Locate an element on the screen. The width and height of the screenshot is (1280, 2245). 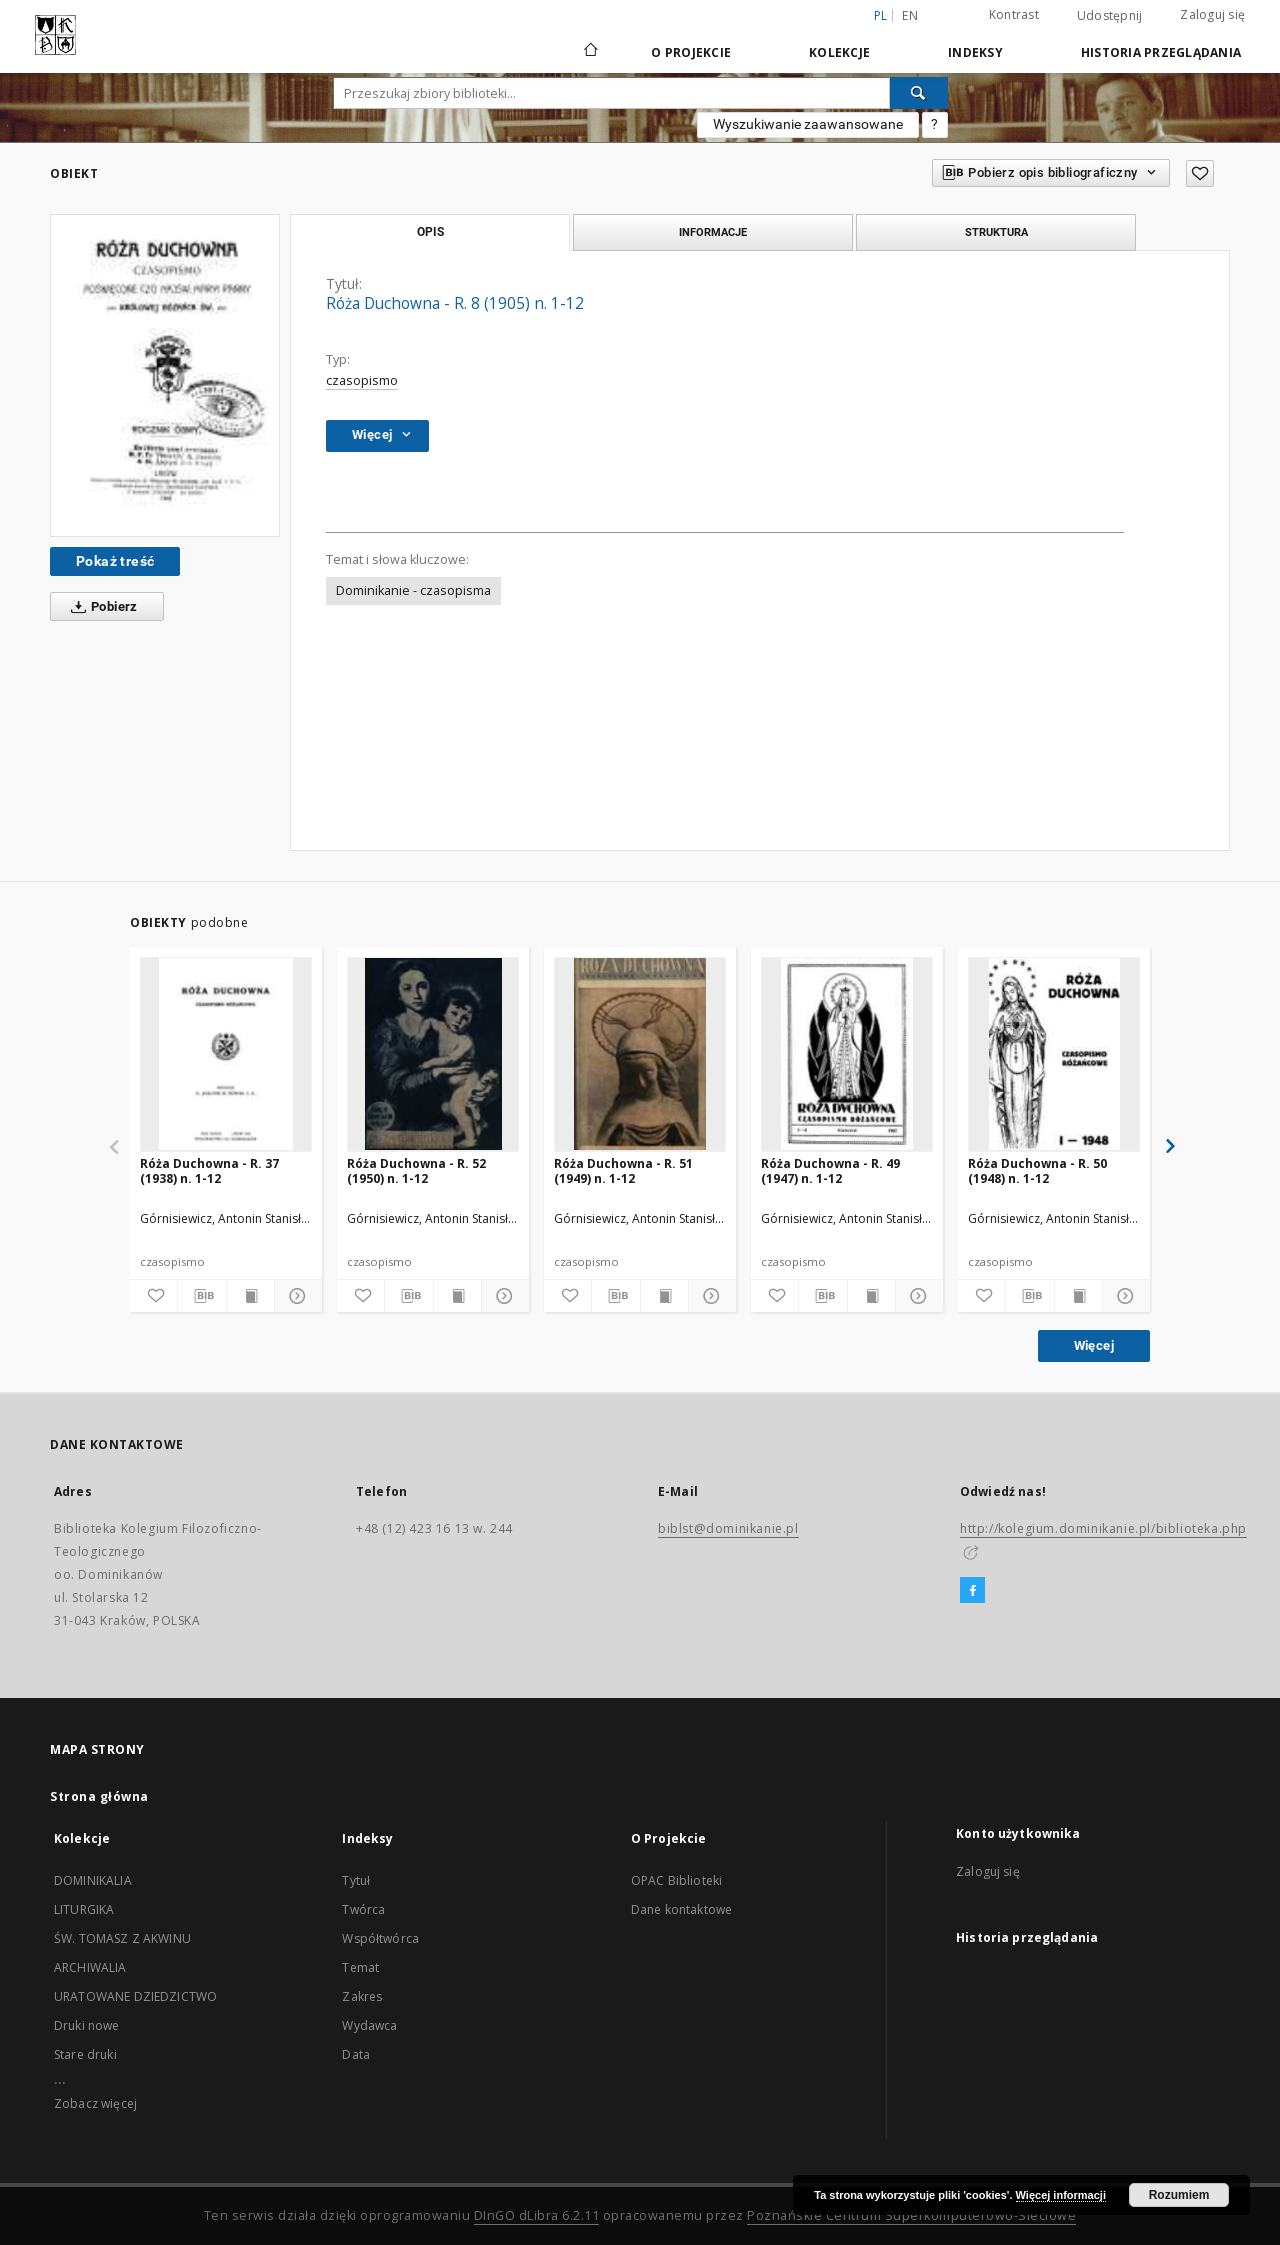
Informacje [tab] is located at coordinates (713, 232).